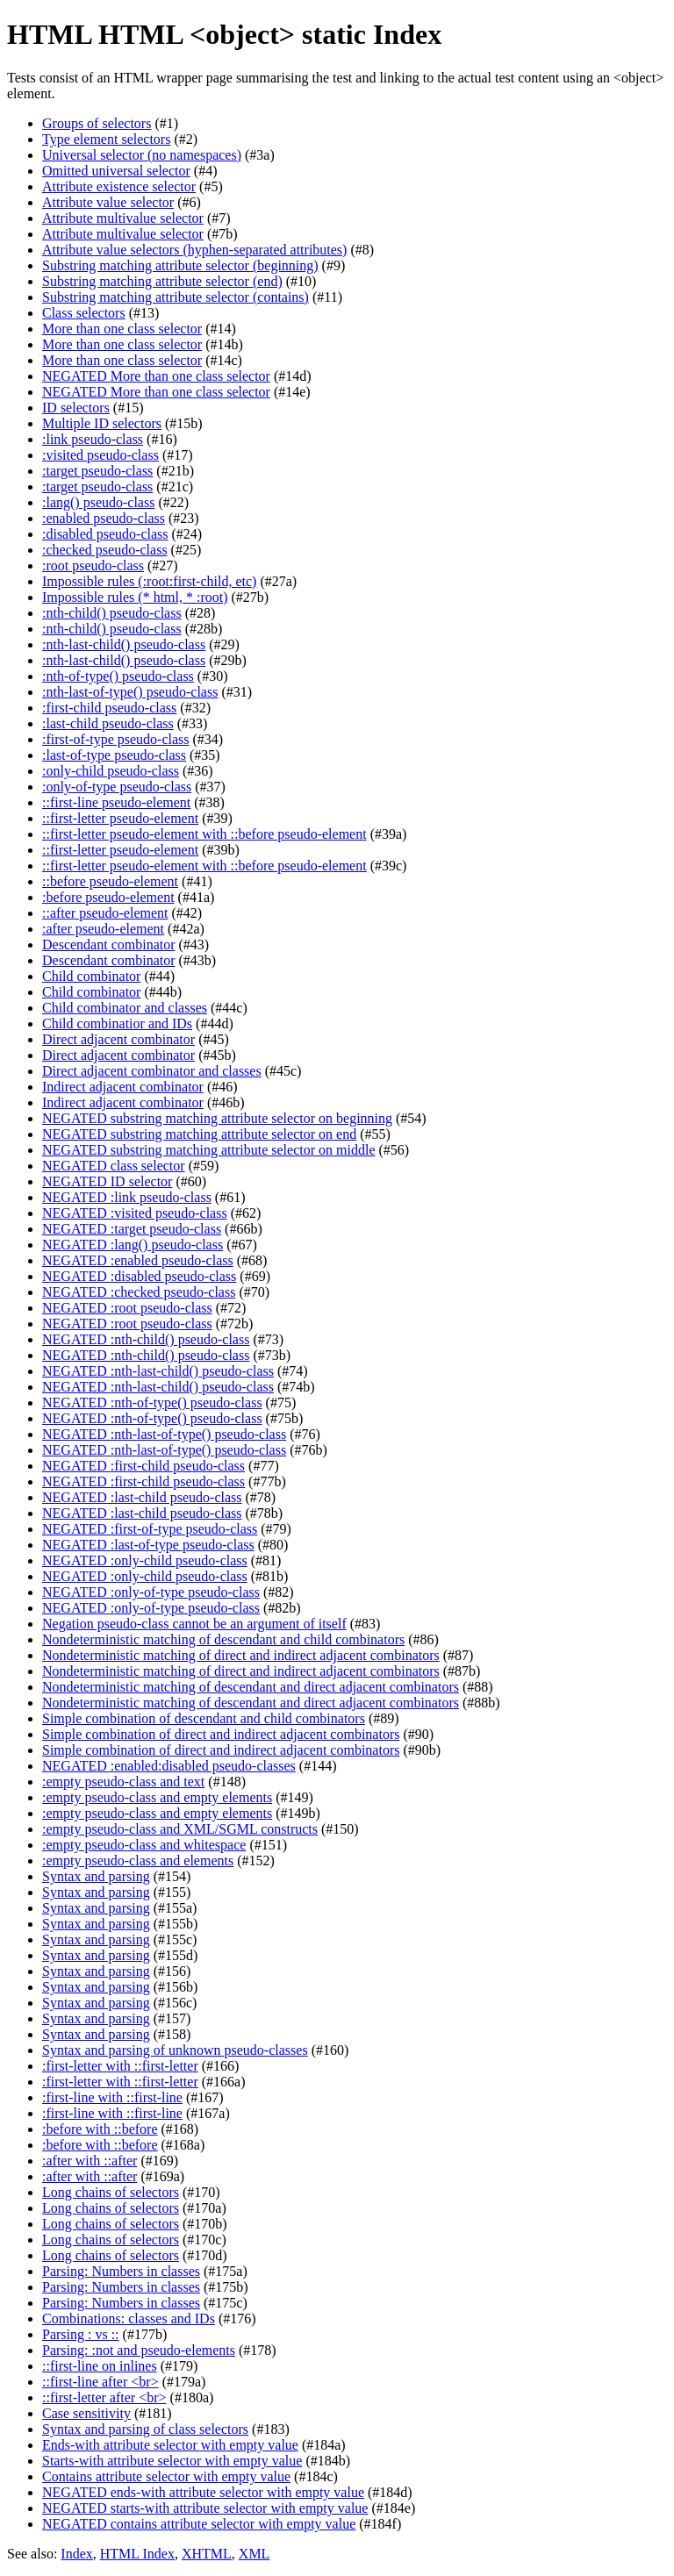 The width and height of the screenshot is (674, 2576). I want to click on Nondeterministic matching of direct and indirect adjacent combinators, so click(241, 1655).